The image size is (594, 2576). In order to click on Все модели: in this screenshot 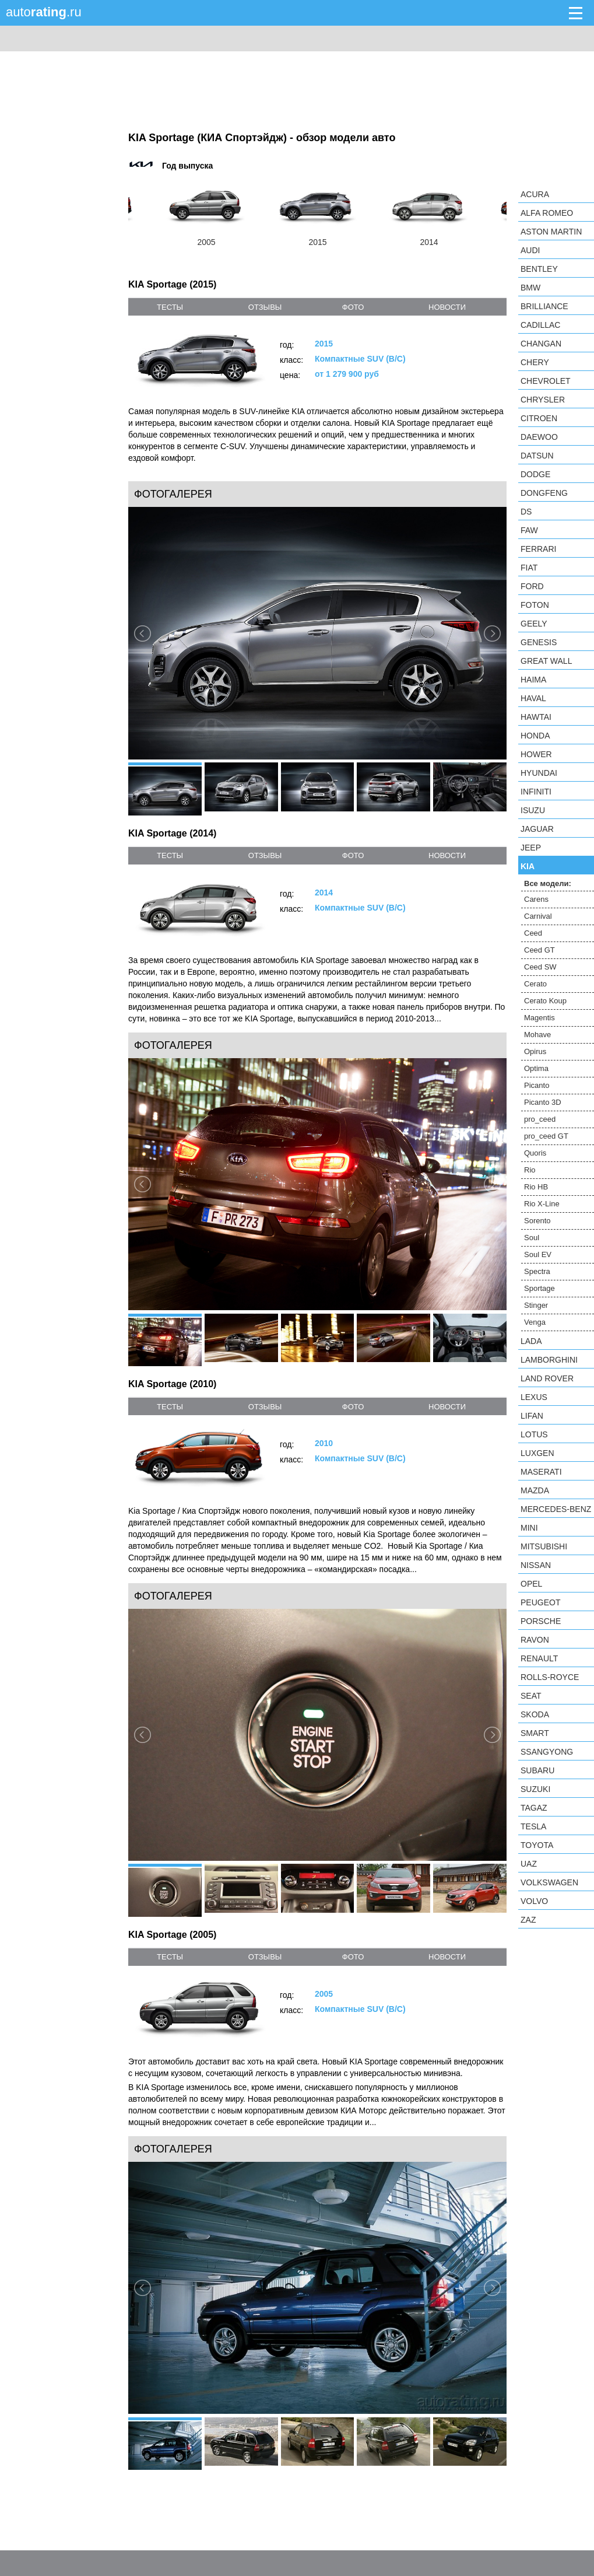, I will do `click(547, 883)`.